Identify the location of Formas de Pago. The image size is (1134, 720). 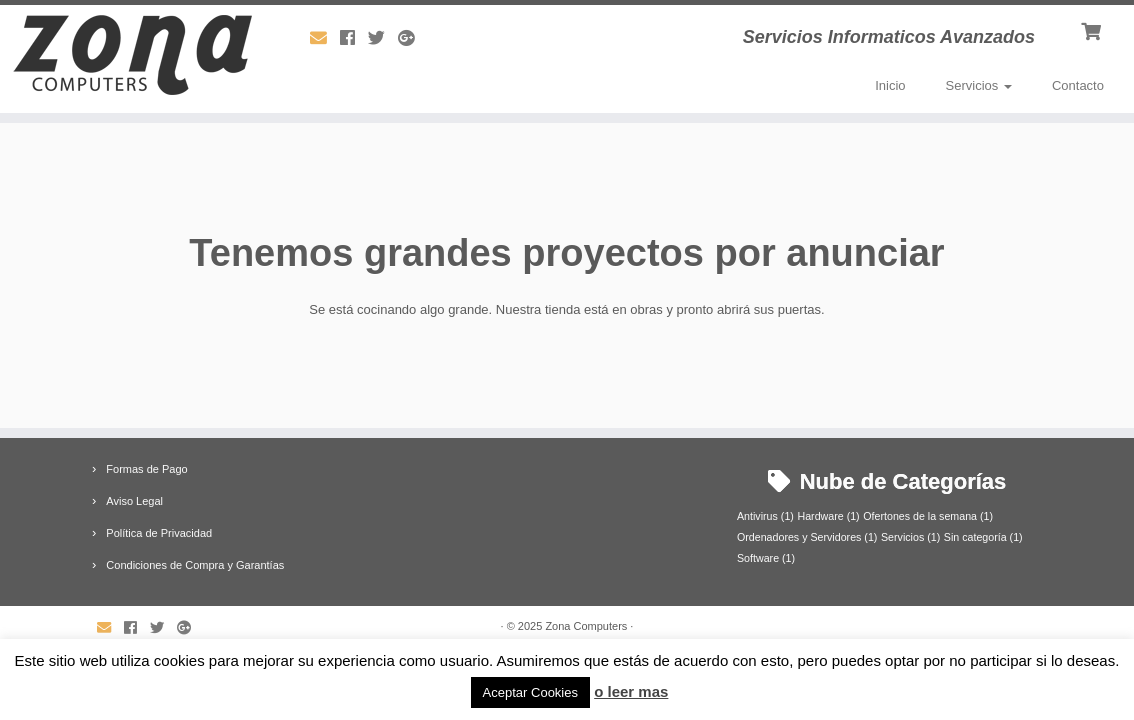
(146, 469).